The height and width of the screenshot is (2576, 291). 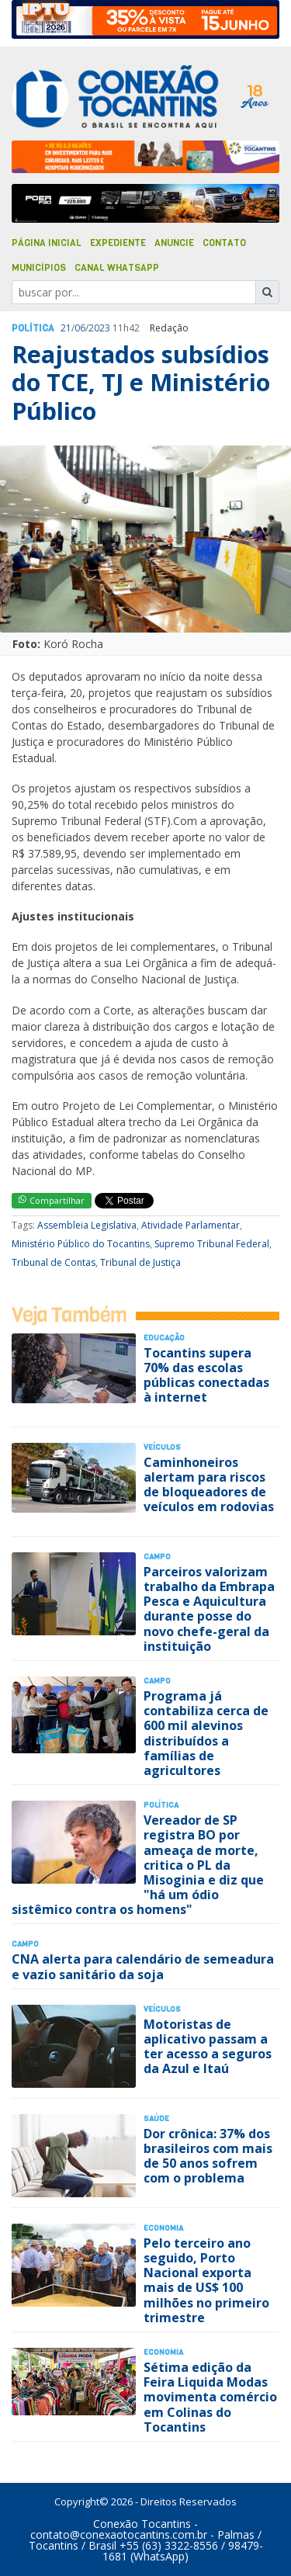 I want to click on Página Inicial, so click(x=46, y=243).